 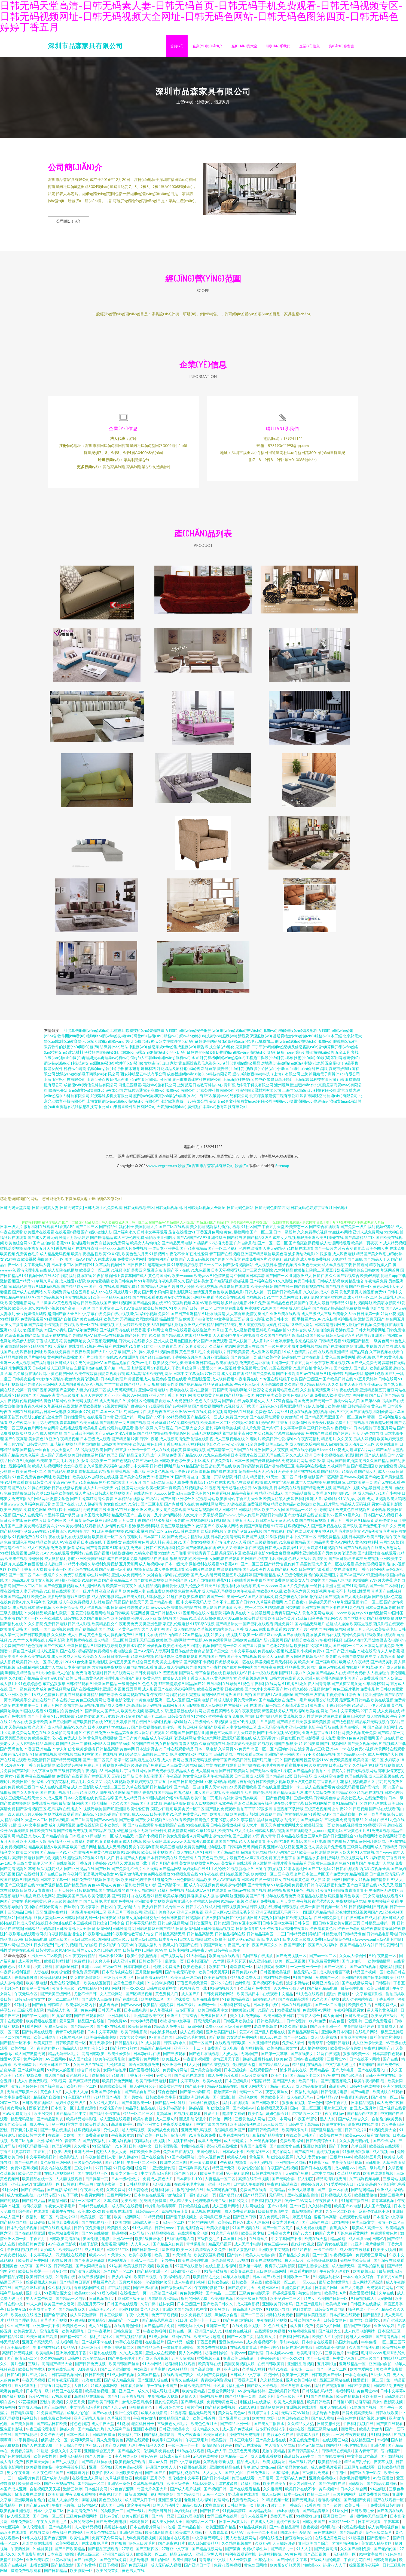 I want to click on 天氣預(yù)報(bào), so click(x=172, y=1109).